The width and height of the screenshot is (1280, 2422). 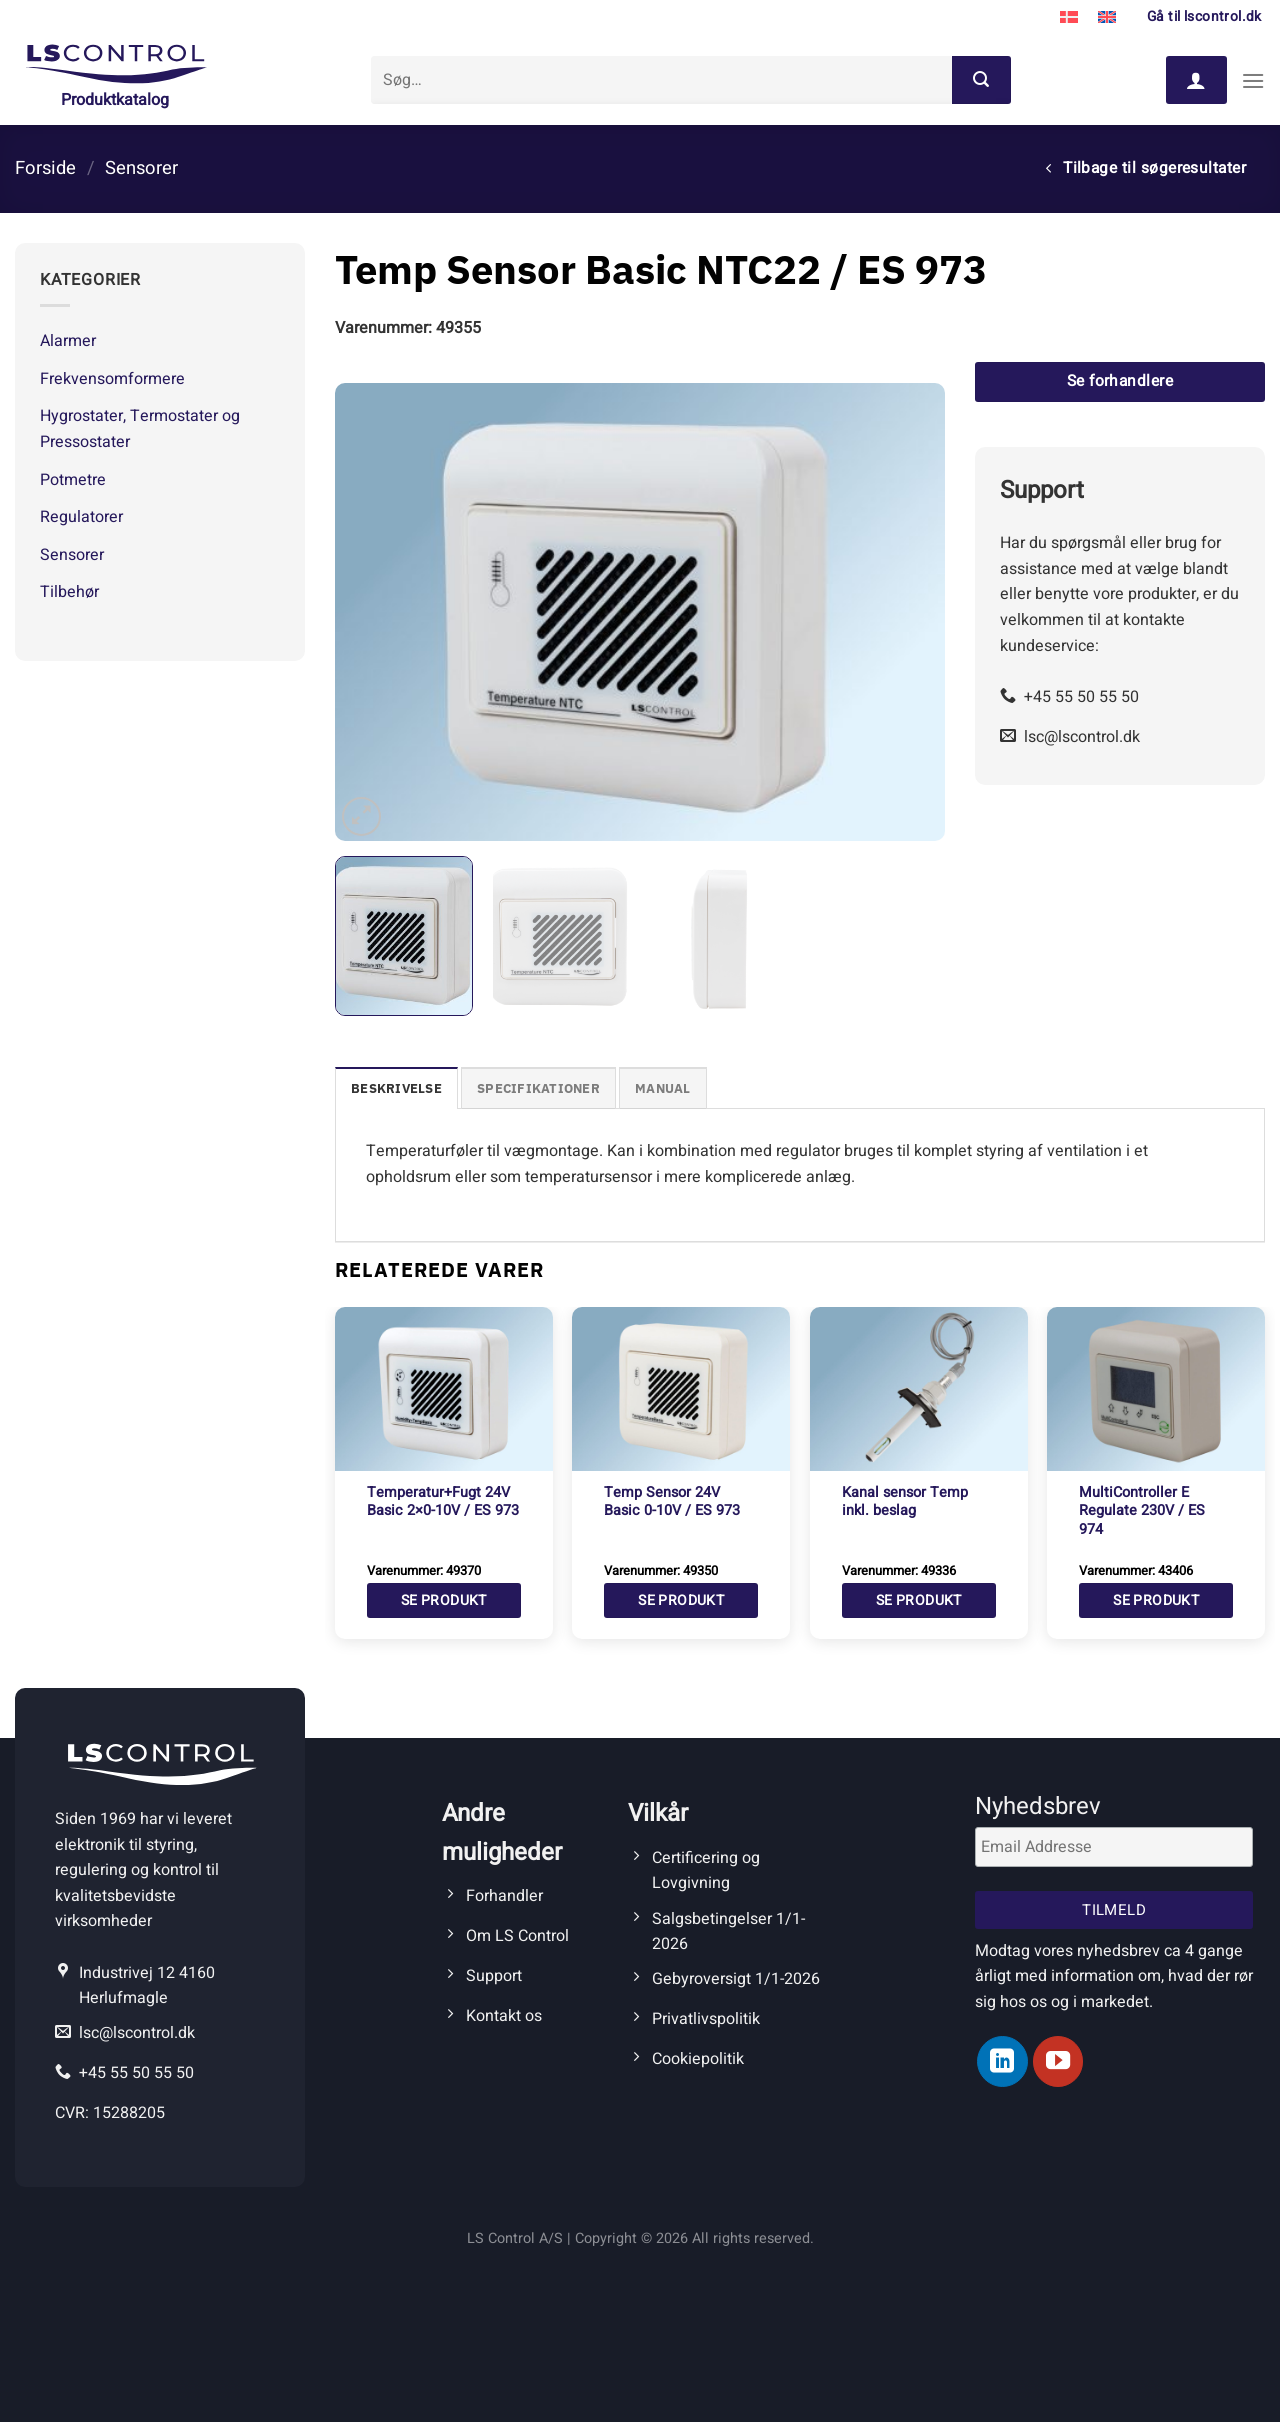 What do you see at coordinates (919, 1388) in the screenshot?
I see `[Kanal sensor Temp inkl. beslag]` at bounding box center [919, 1388].